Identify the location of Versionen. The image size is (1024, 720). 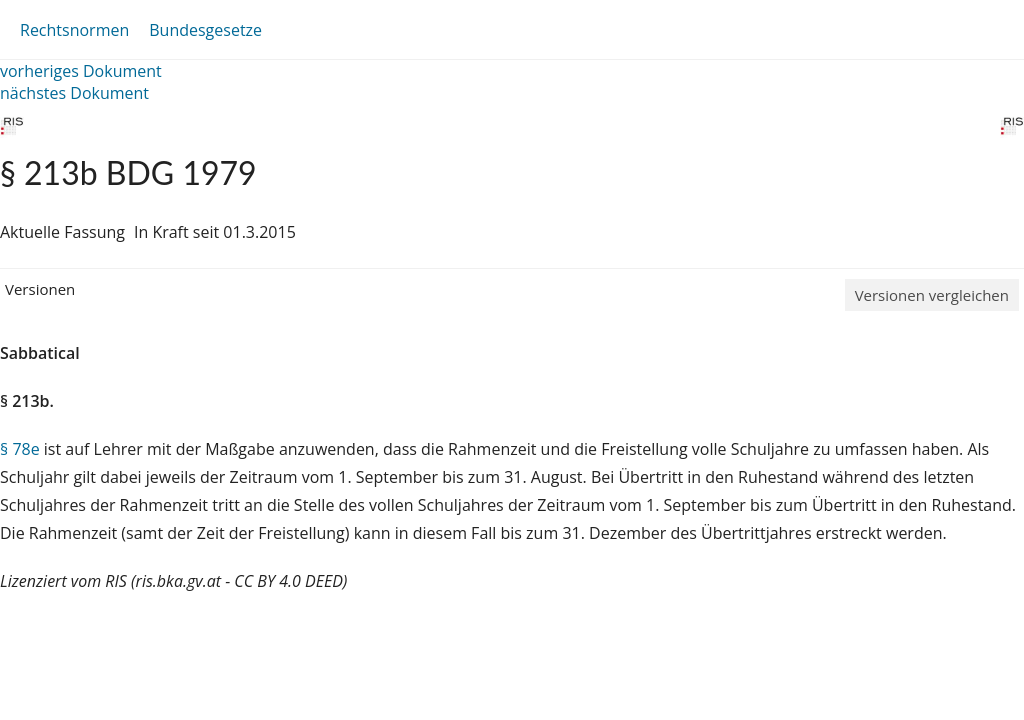
(40, 289).